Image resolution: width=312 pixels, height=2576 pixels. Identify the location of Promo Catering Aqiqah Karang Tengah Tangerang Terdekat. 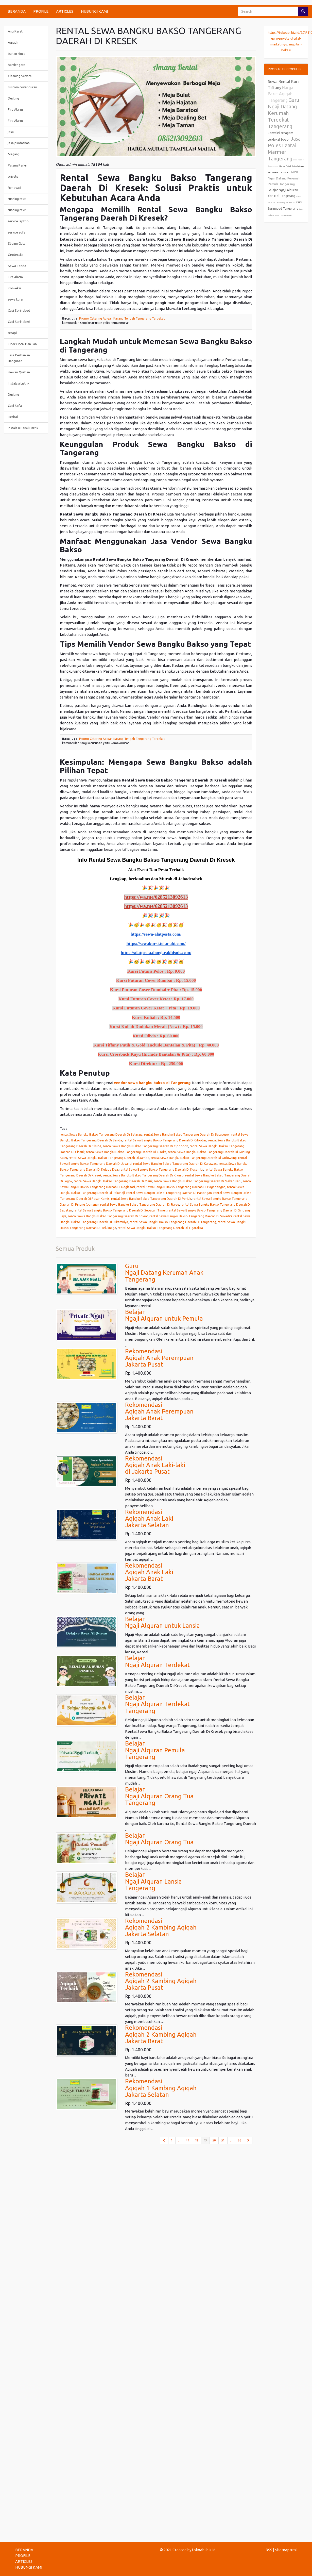
(122, 318).